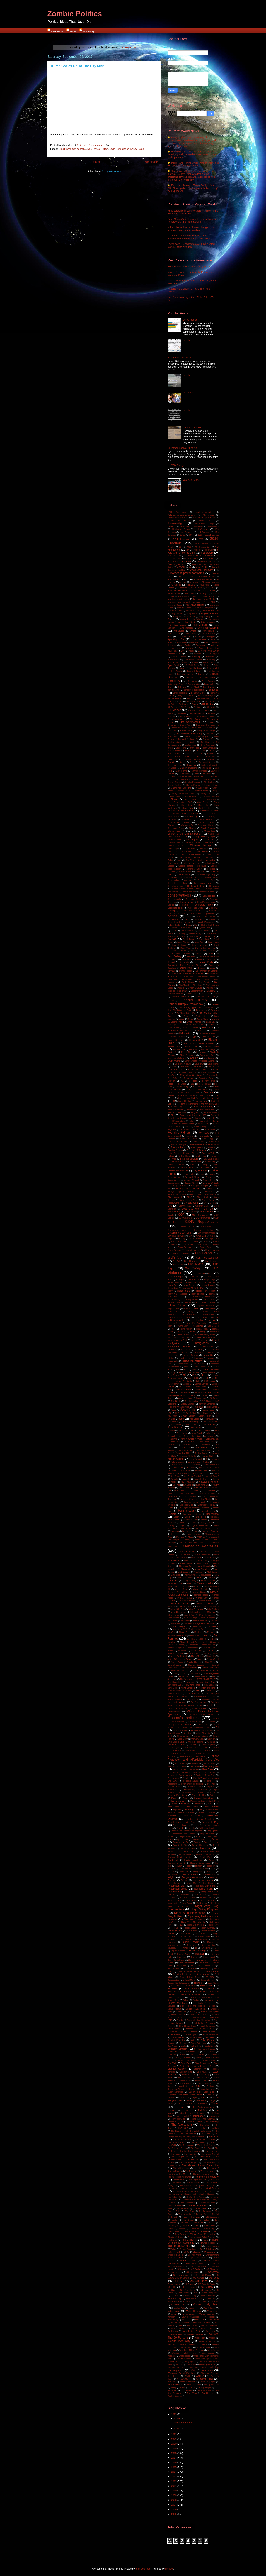 This screenshot has width=266, height=2576. I want to click on Matthew Perry, so click(190, 1575).